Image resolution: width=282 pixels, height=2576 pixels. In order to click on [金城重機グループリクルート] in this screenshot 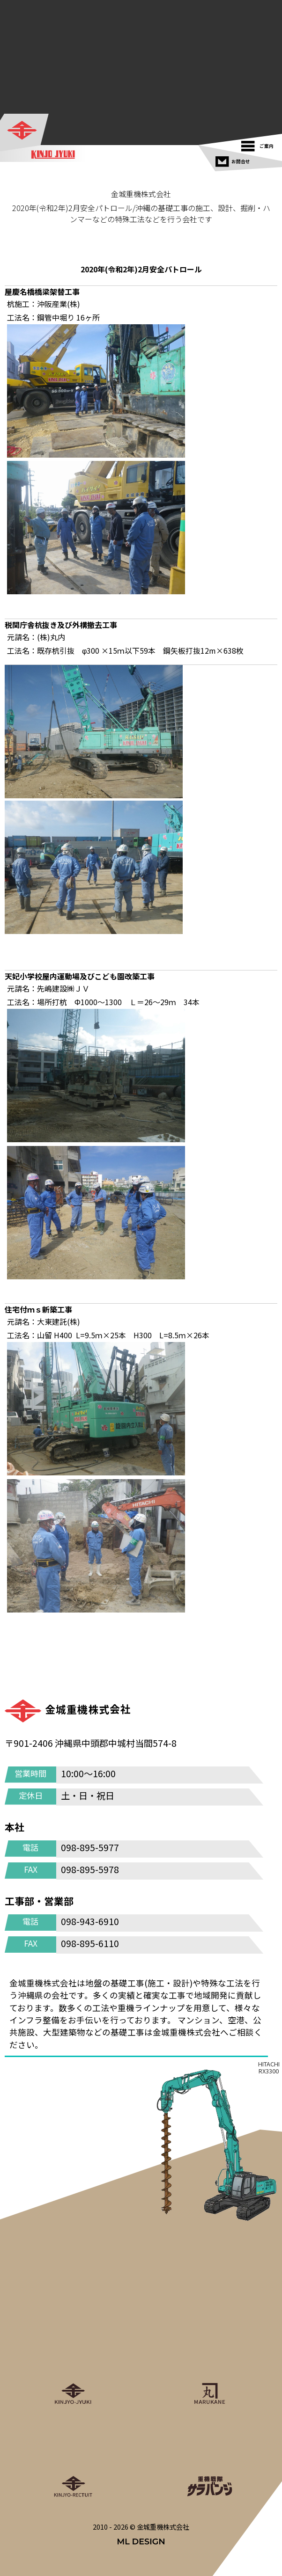, I will do `click(72, 2457)`.